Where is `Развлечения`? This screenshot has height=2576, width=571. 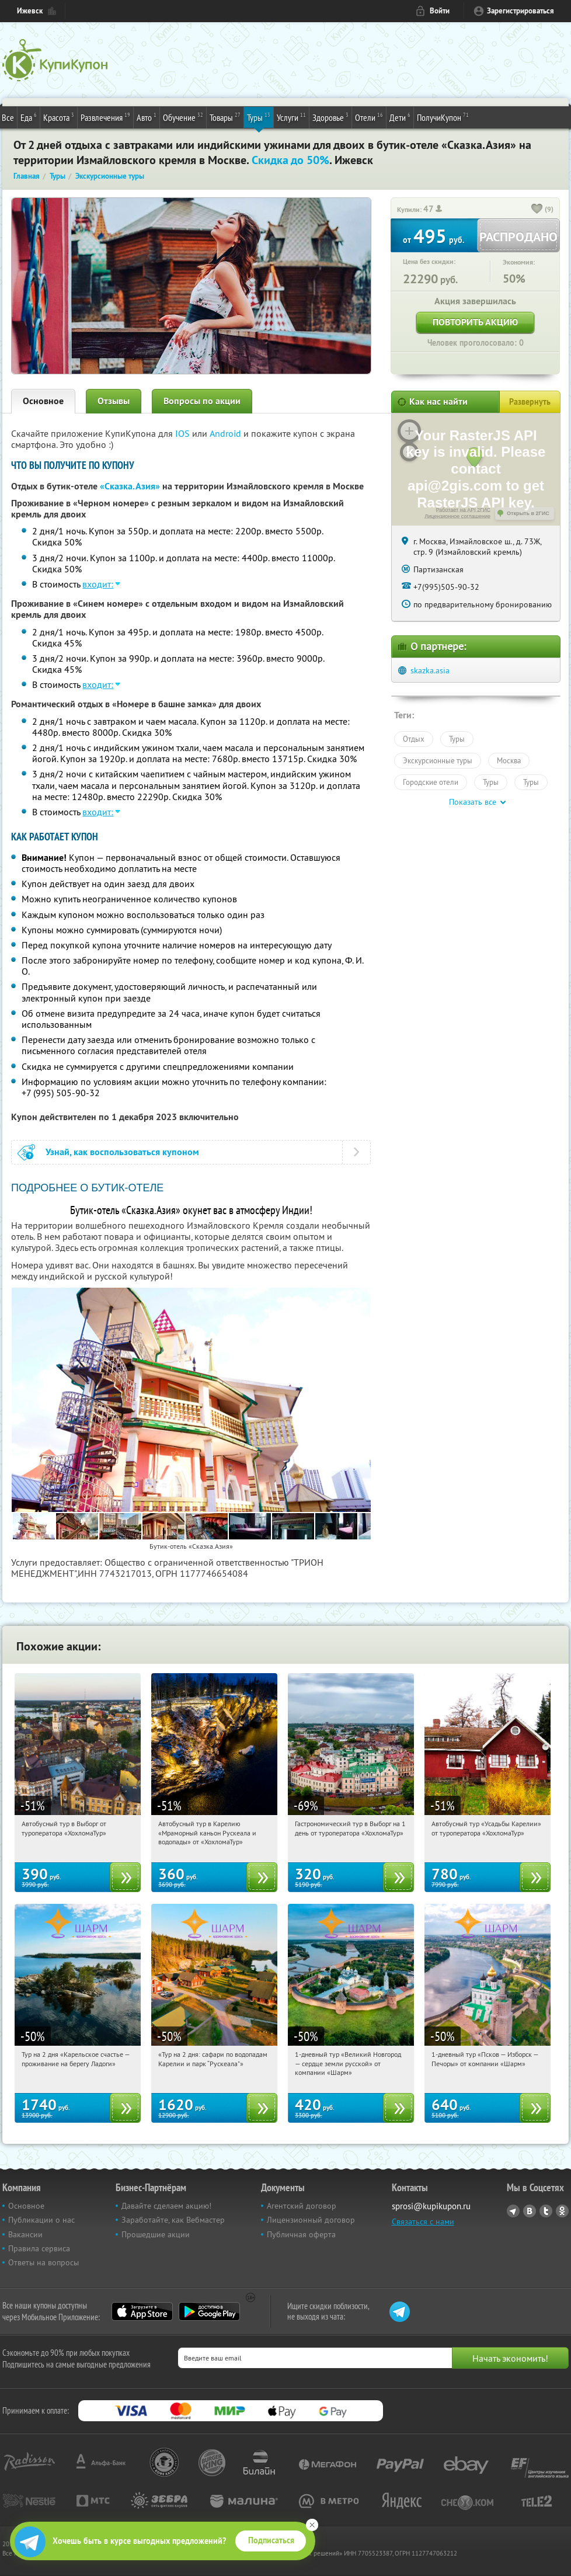
Развлечения is located at coordinates (105, 116).